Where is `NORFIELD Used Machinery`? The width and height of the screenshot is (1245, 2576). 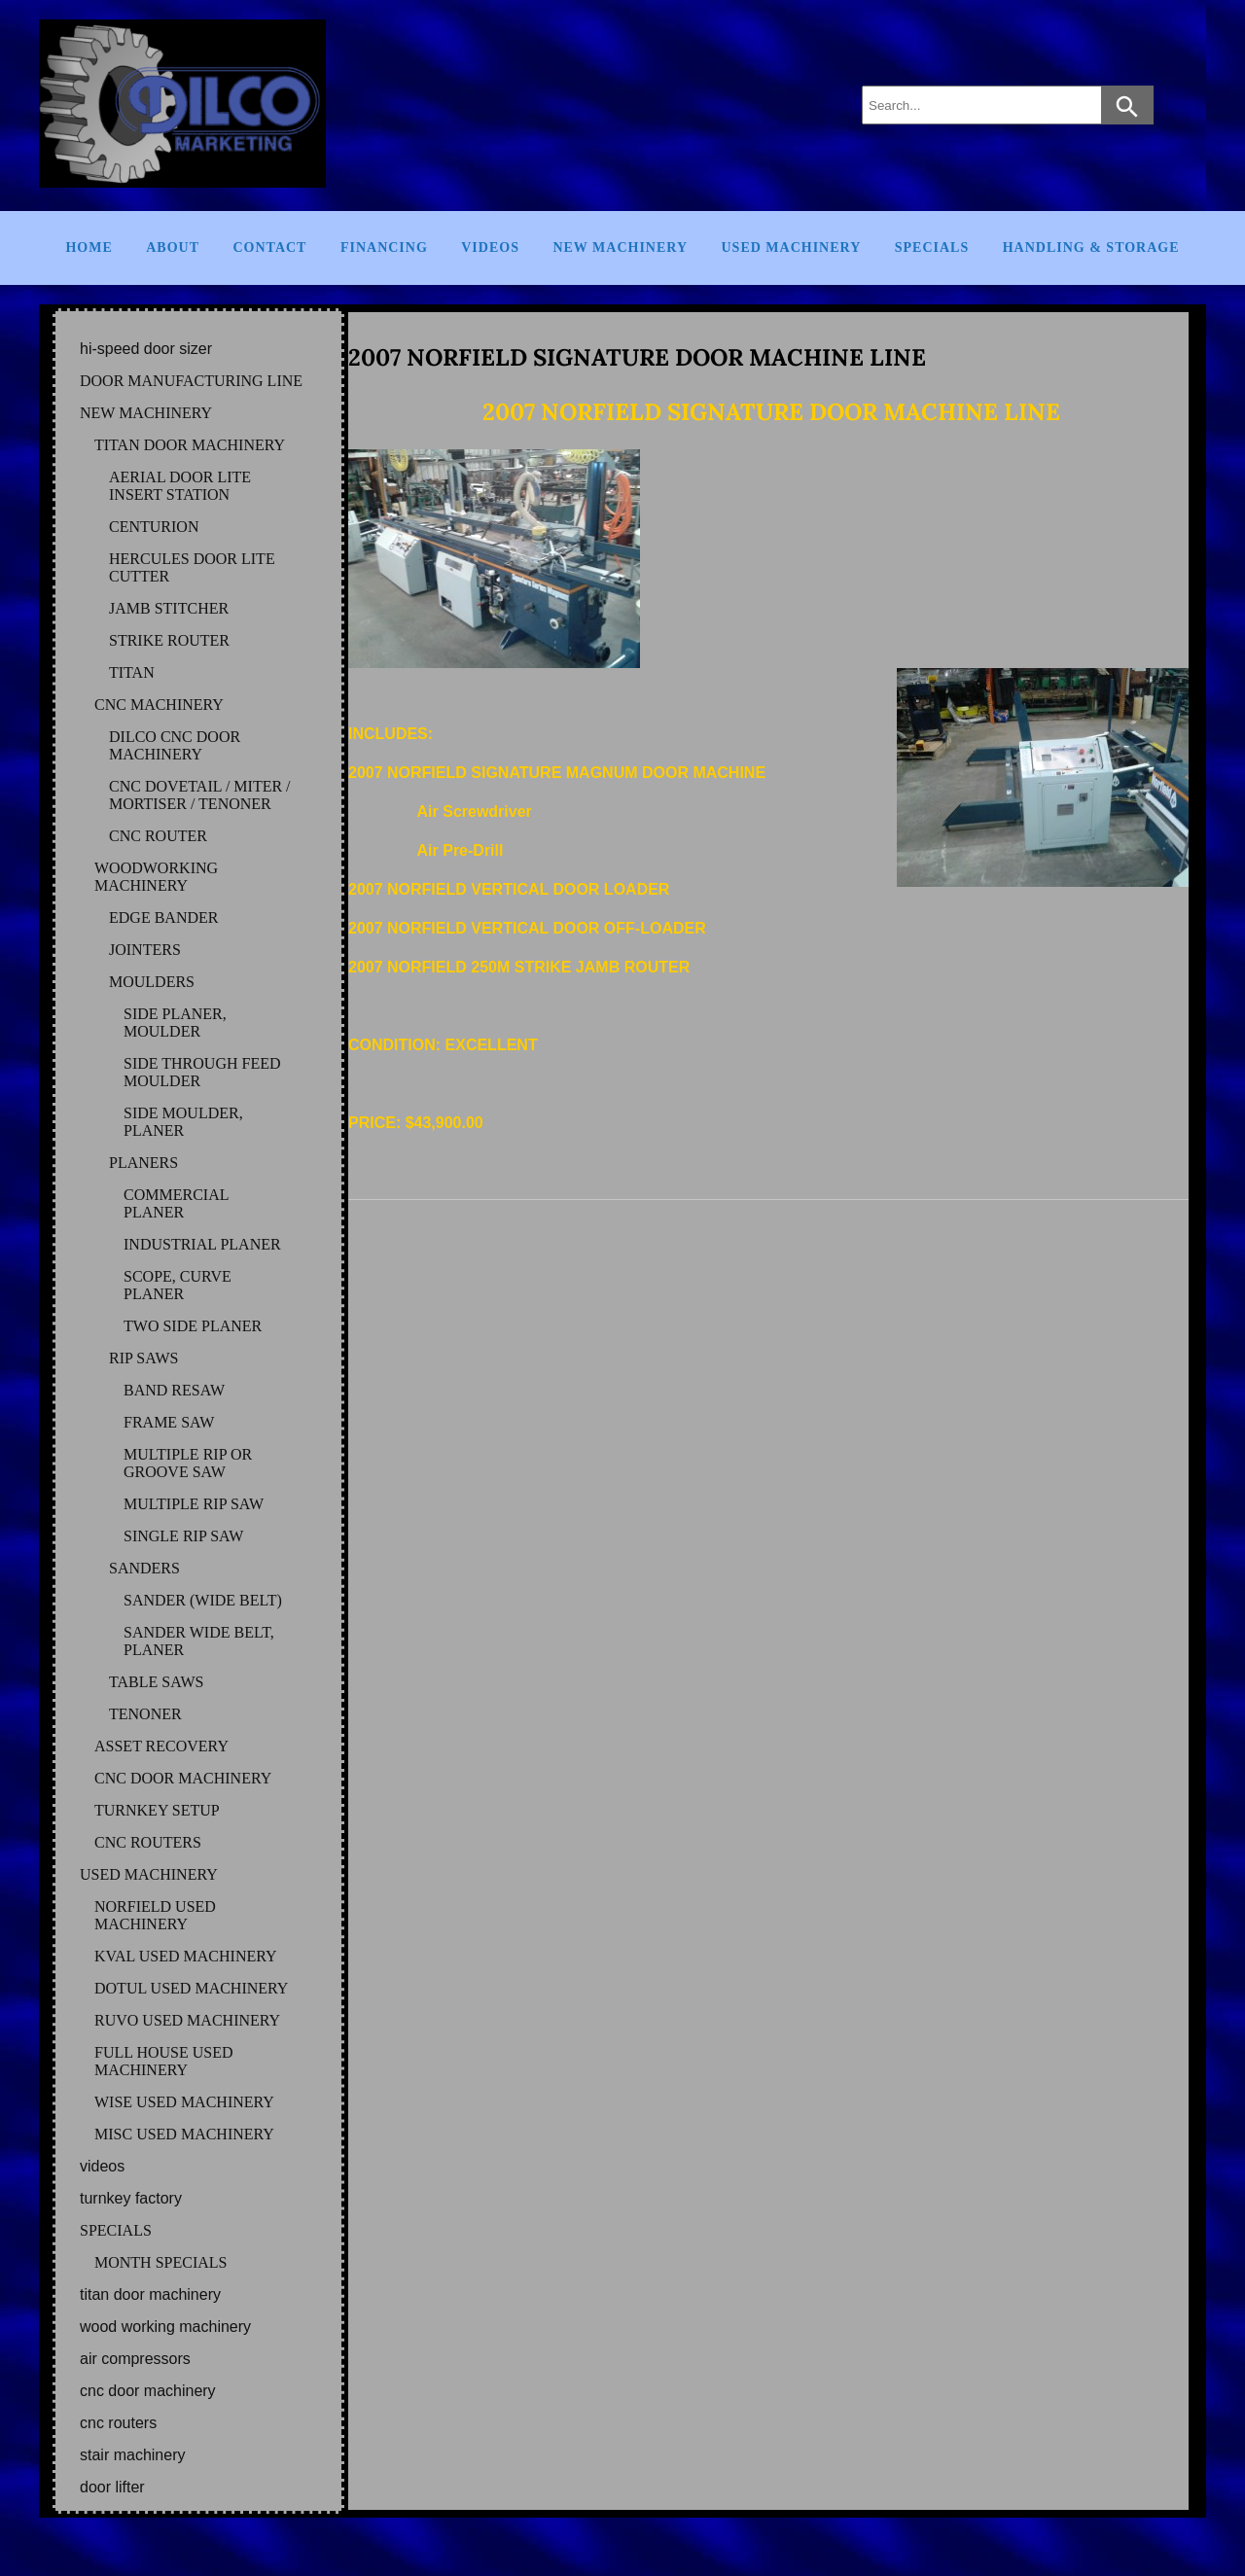 NORFIELD Used Machinery is located at coordinates (155, 1915).